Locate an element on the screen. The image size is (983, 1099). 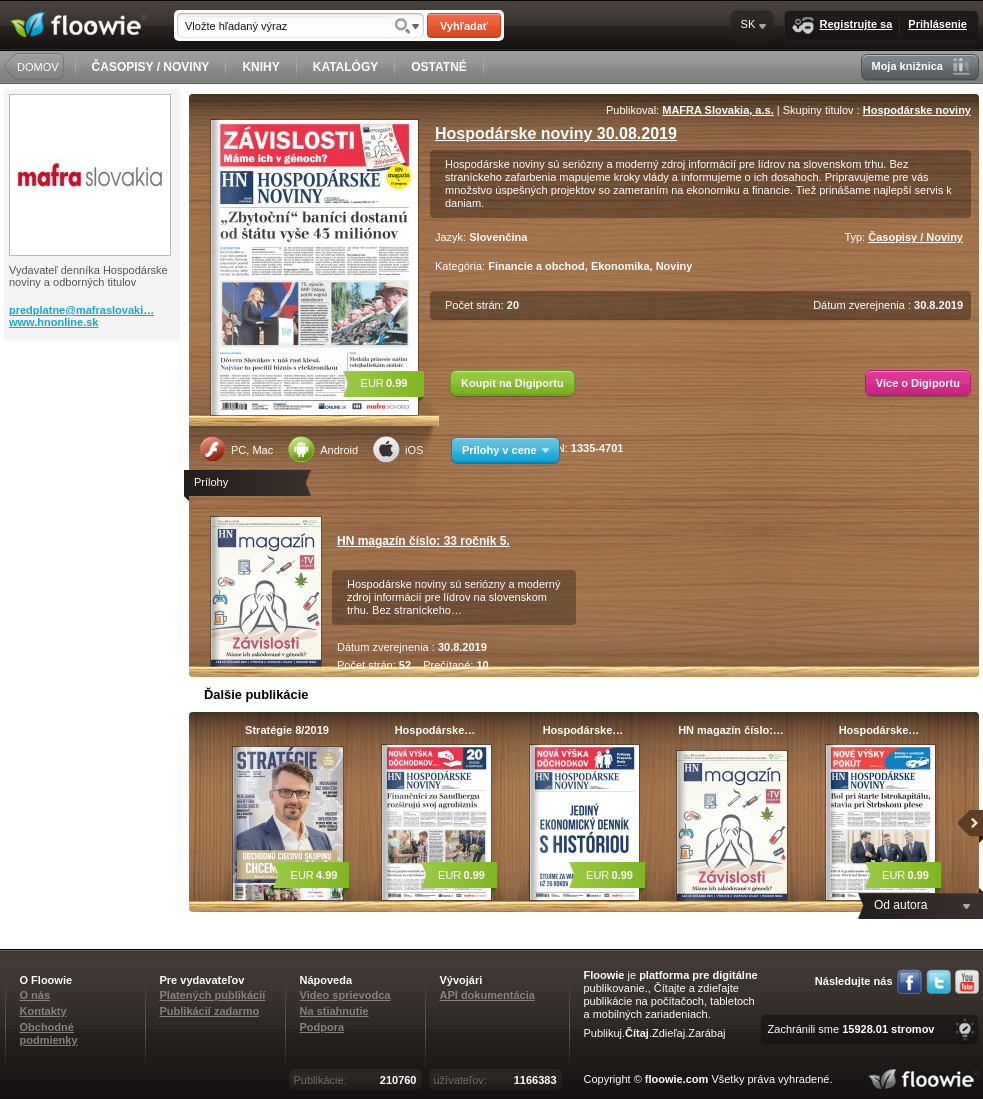
Moja knižnica is located at coordinates (920, 66).